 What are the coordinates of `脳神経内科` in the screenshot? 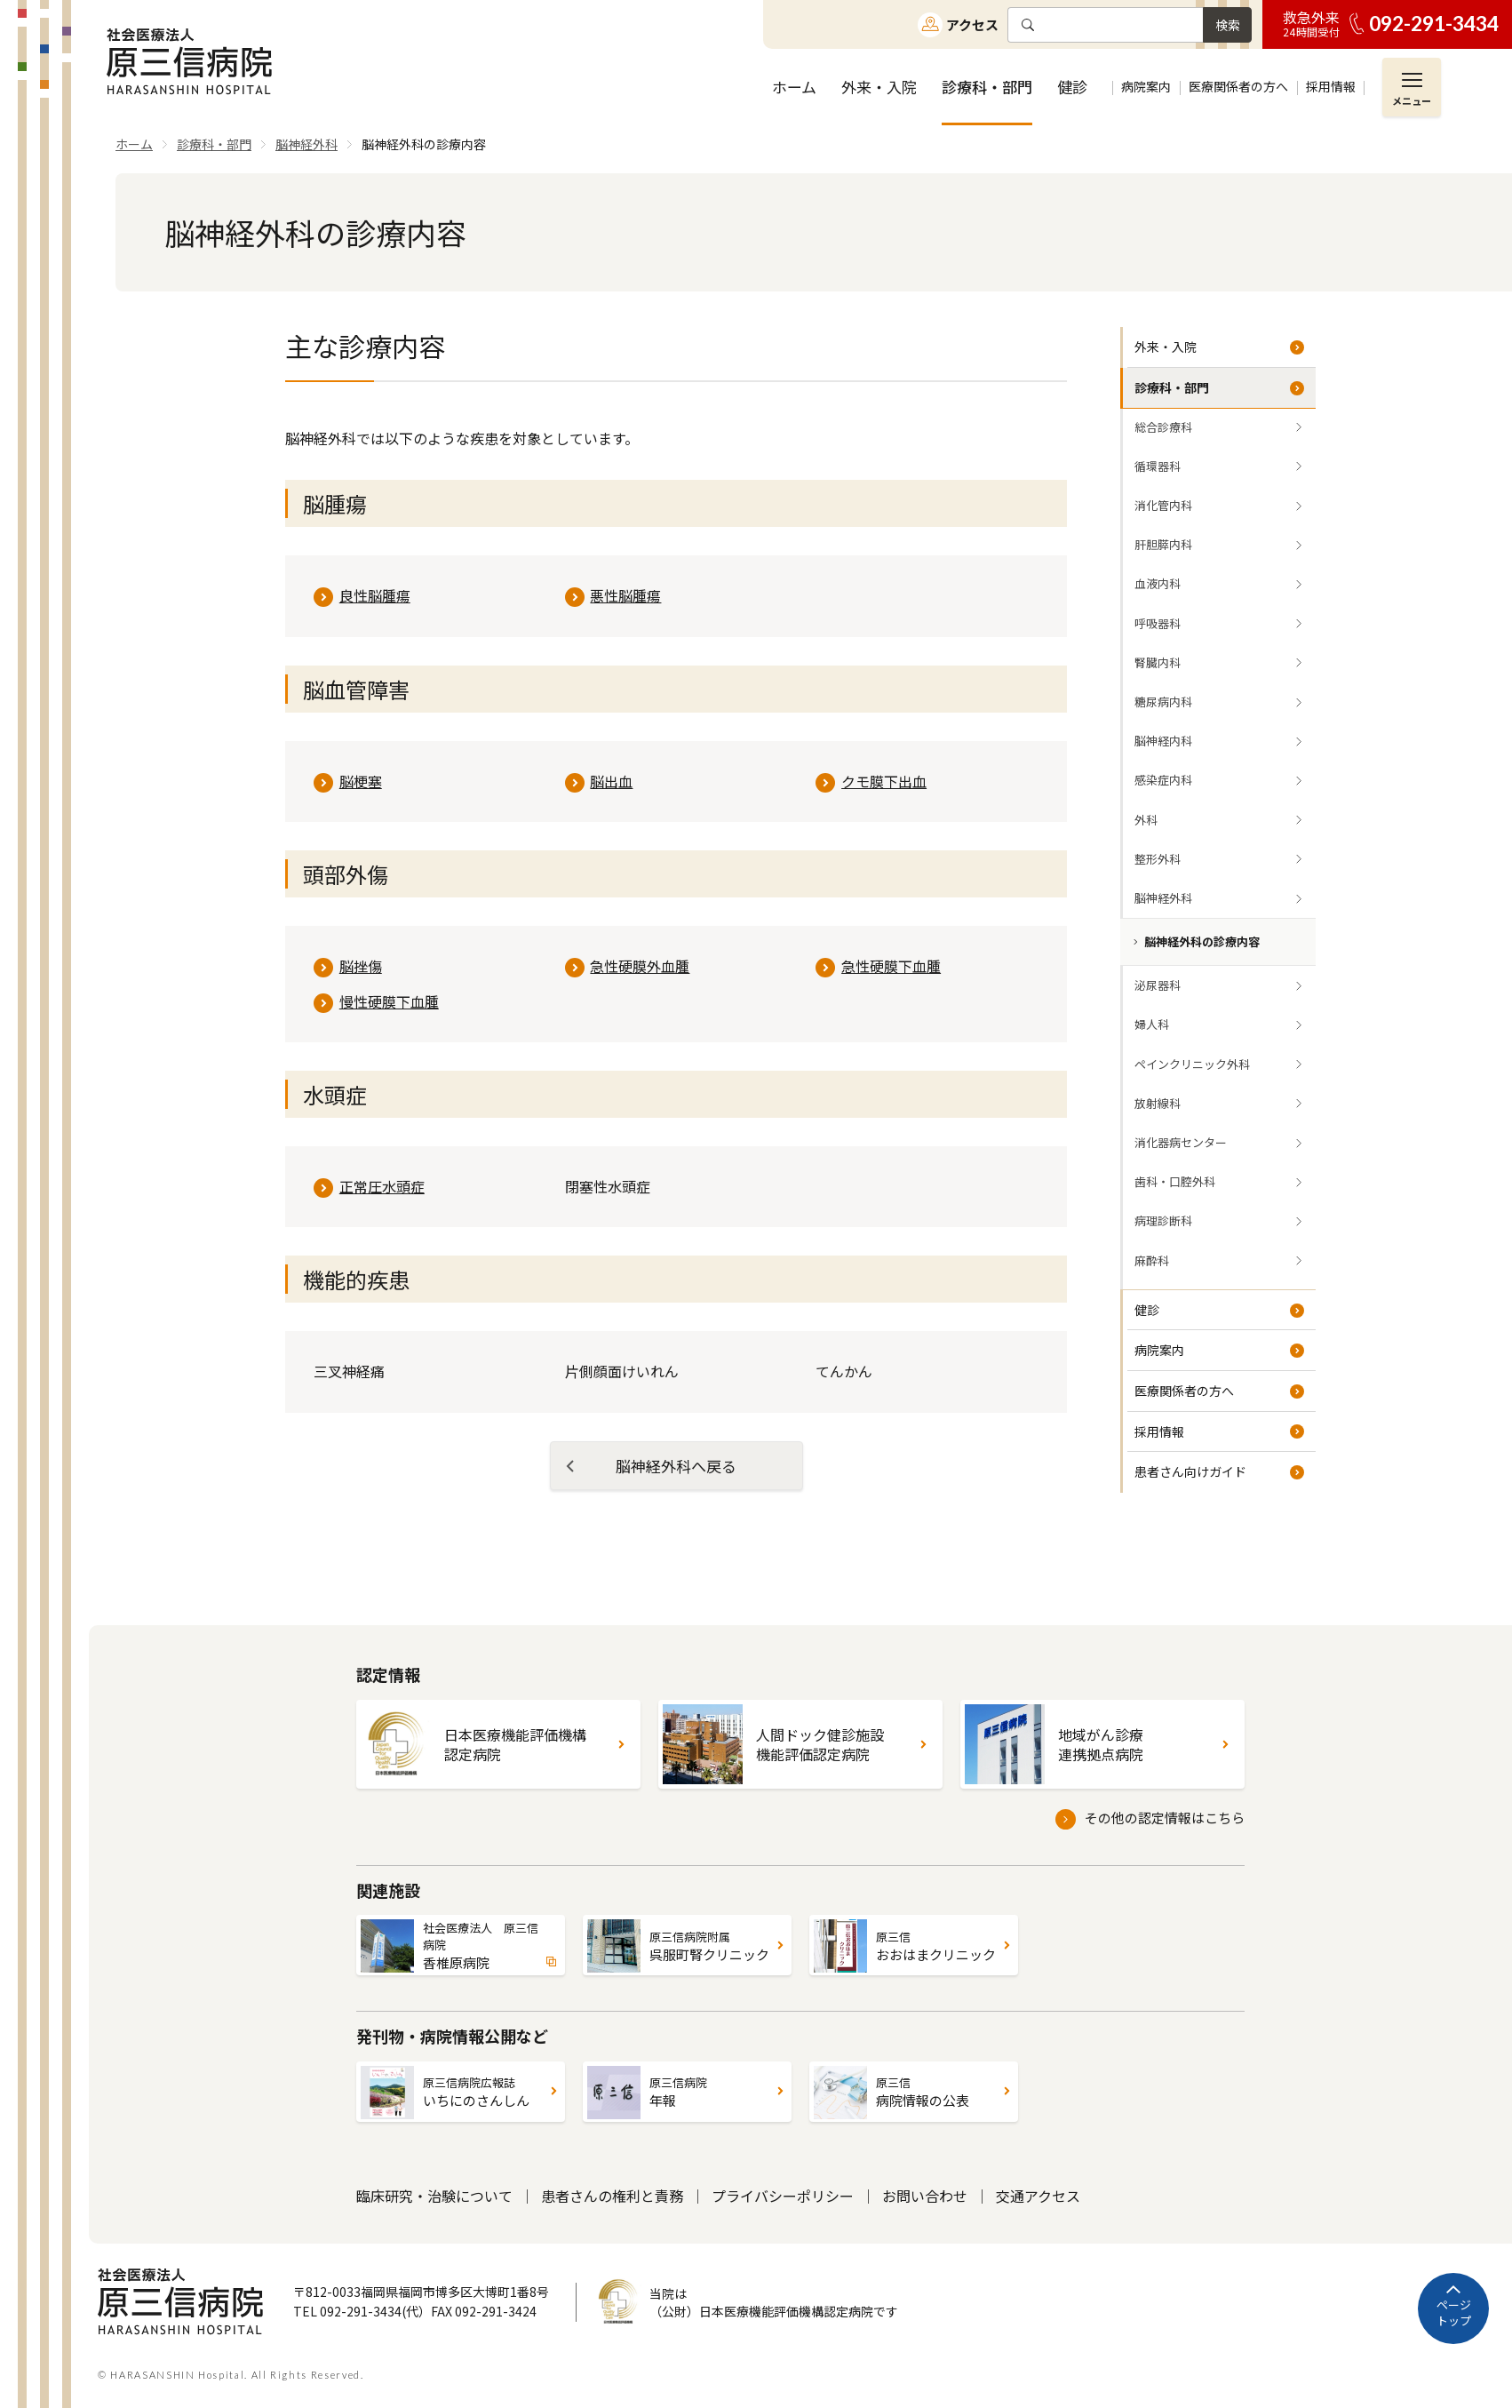 It's located at (1163, 740).